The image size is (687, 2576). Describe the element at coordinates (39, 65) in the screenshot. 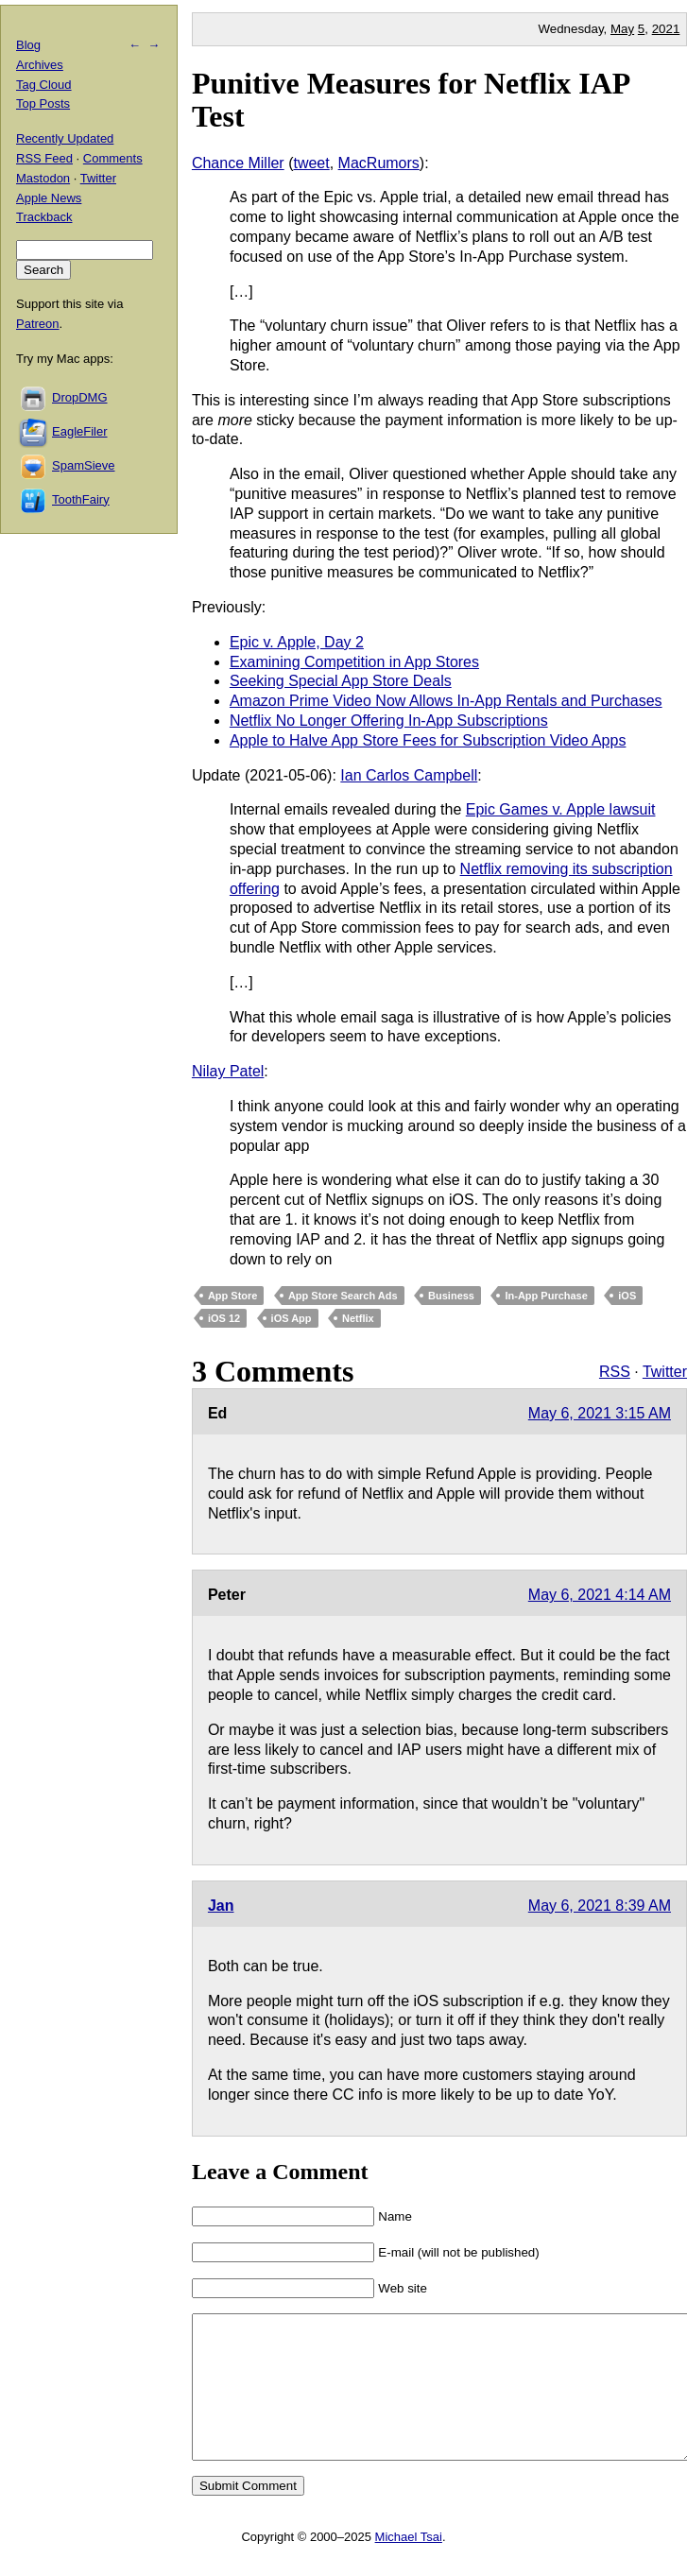

I see `Archives` at that location.